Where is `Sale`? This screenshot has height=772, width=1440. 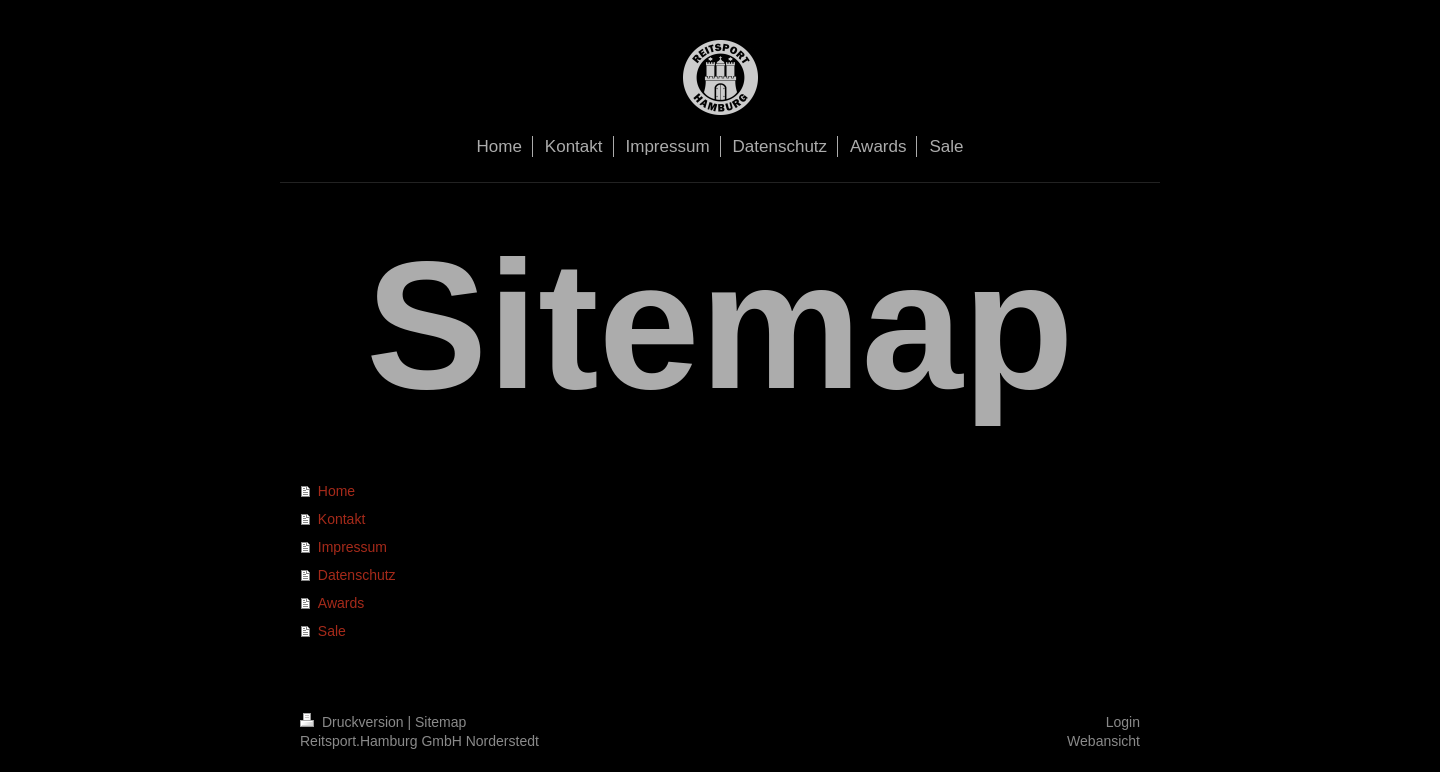 Sale is located at coordinates (332, 631).